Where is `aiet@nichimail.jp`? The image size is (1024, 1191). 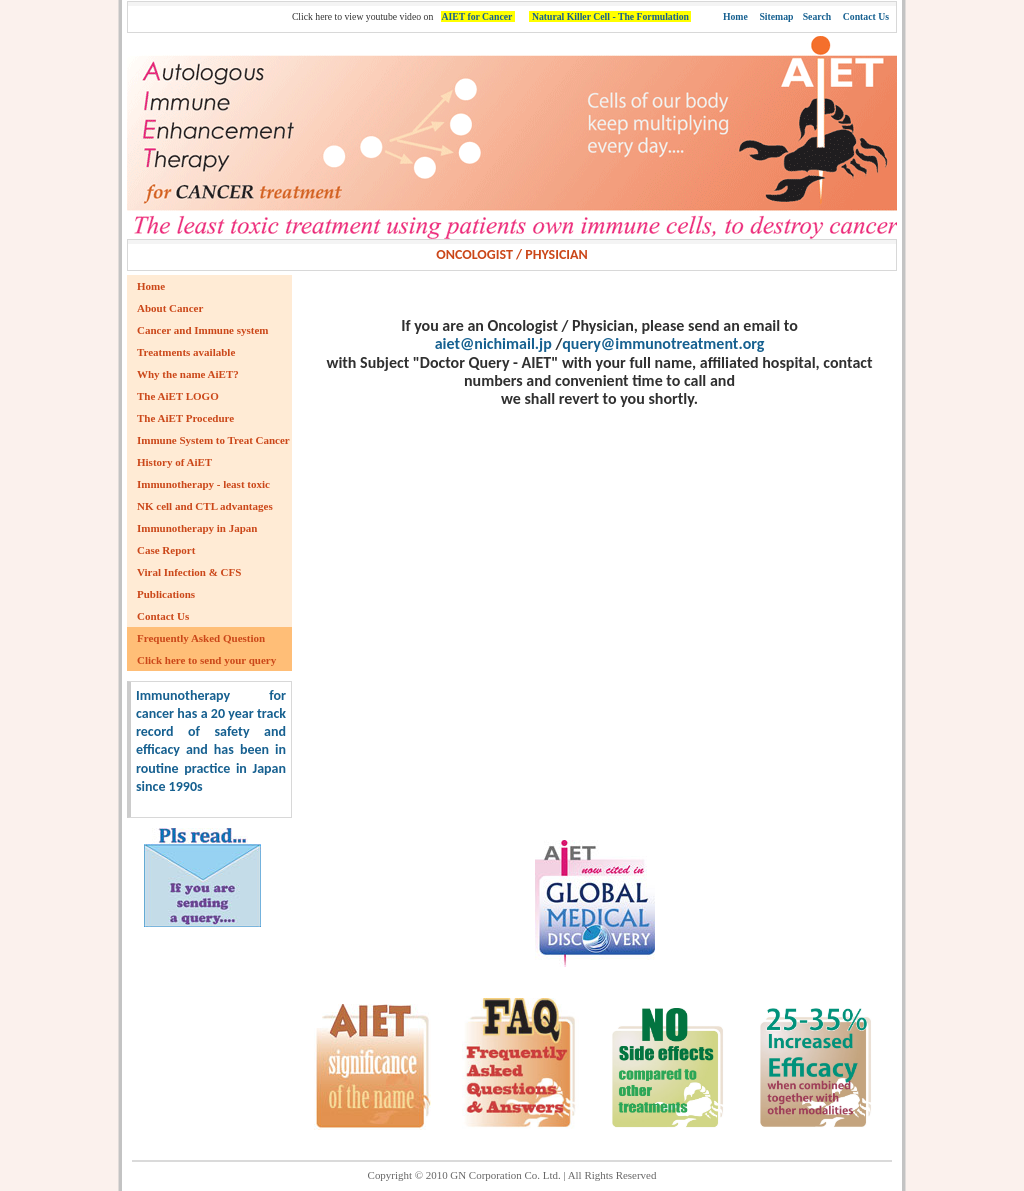
aiet@nichimail.jp is located at coordinates (493, 343).